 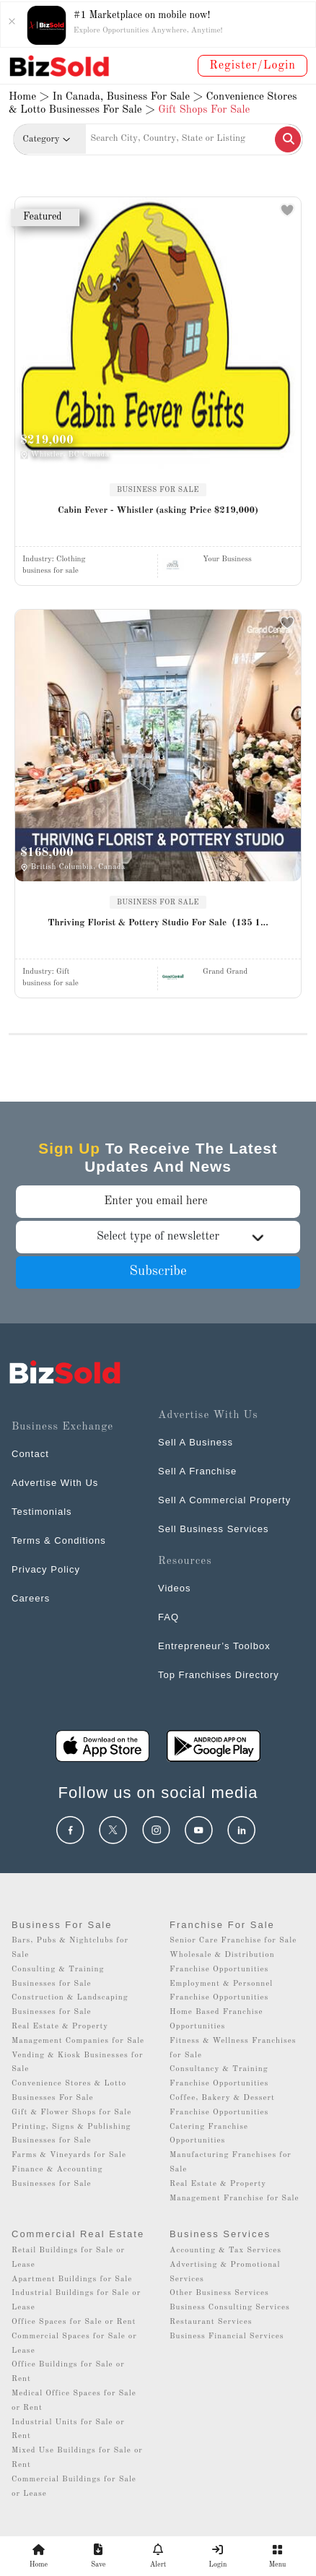 What do you see at coordinates (252, 66) in the screenshot?
I see `Register/Login` at bounding box center [252, 66].